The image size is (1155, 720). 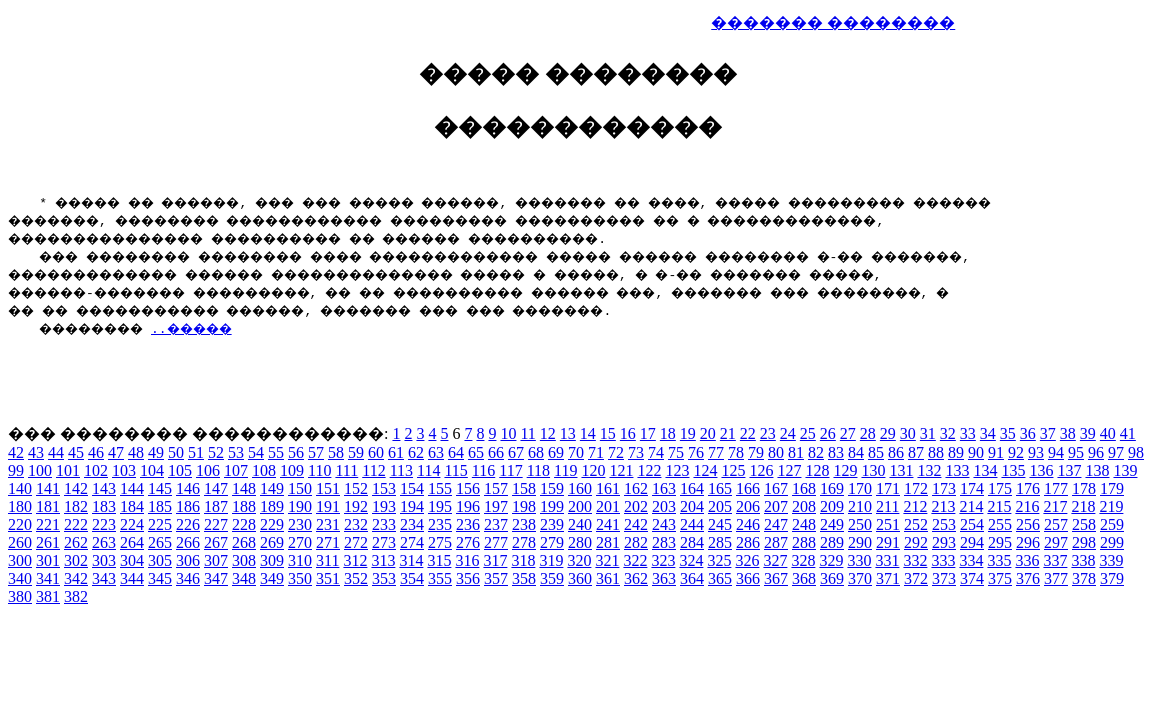 What do you see at coordinates (523, 560) in the screenshot?
I see `318` at bounding box center [523, 560].